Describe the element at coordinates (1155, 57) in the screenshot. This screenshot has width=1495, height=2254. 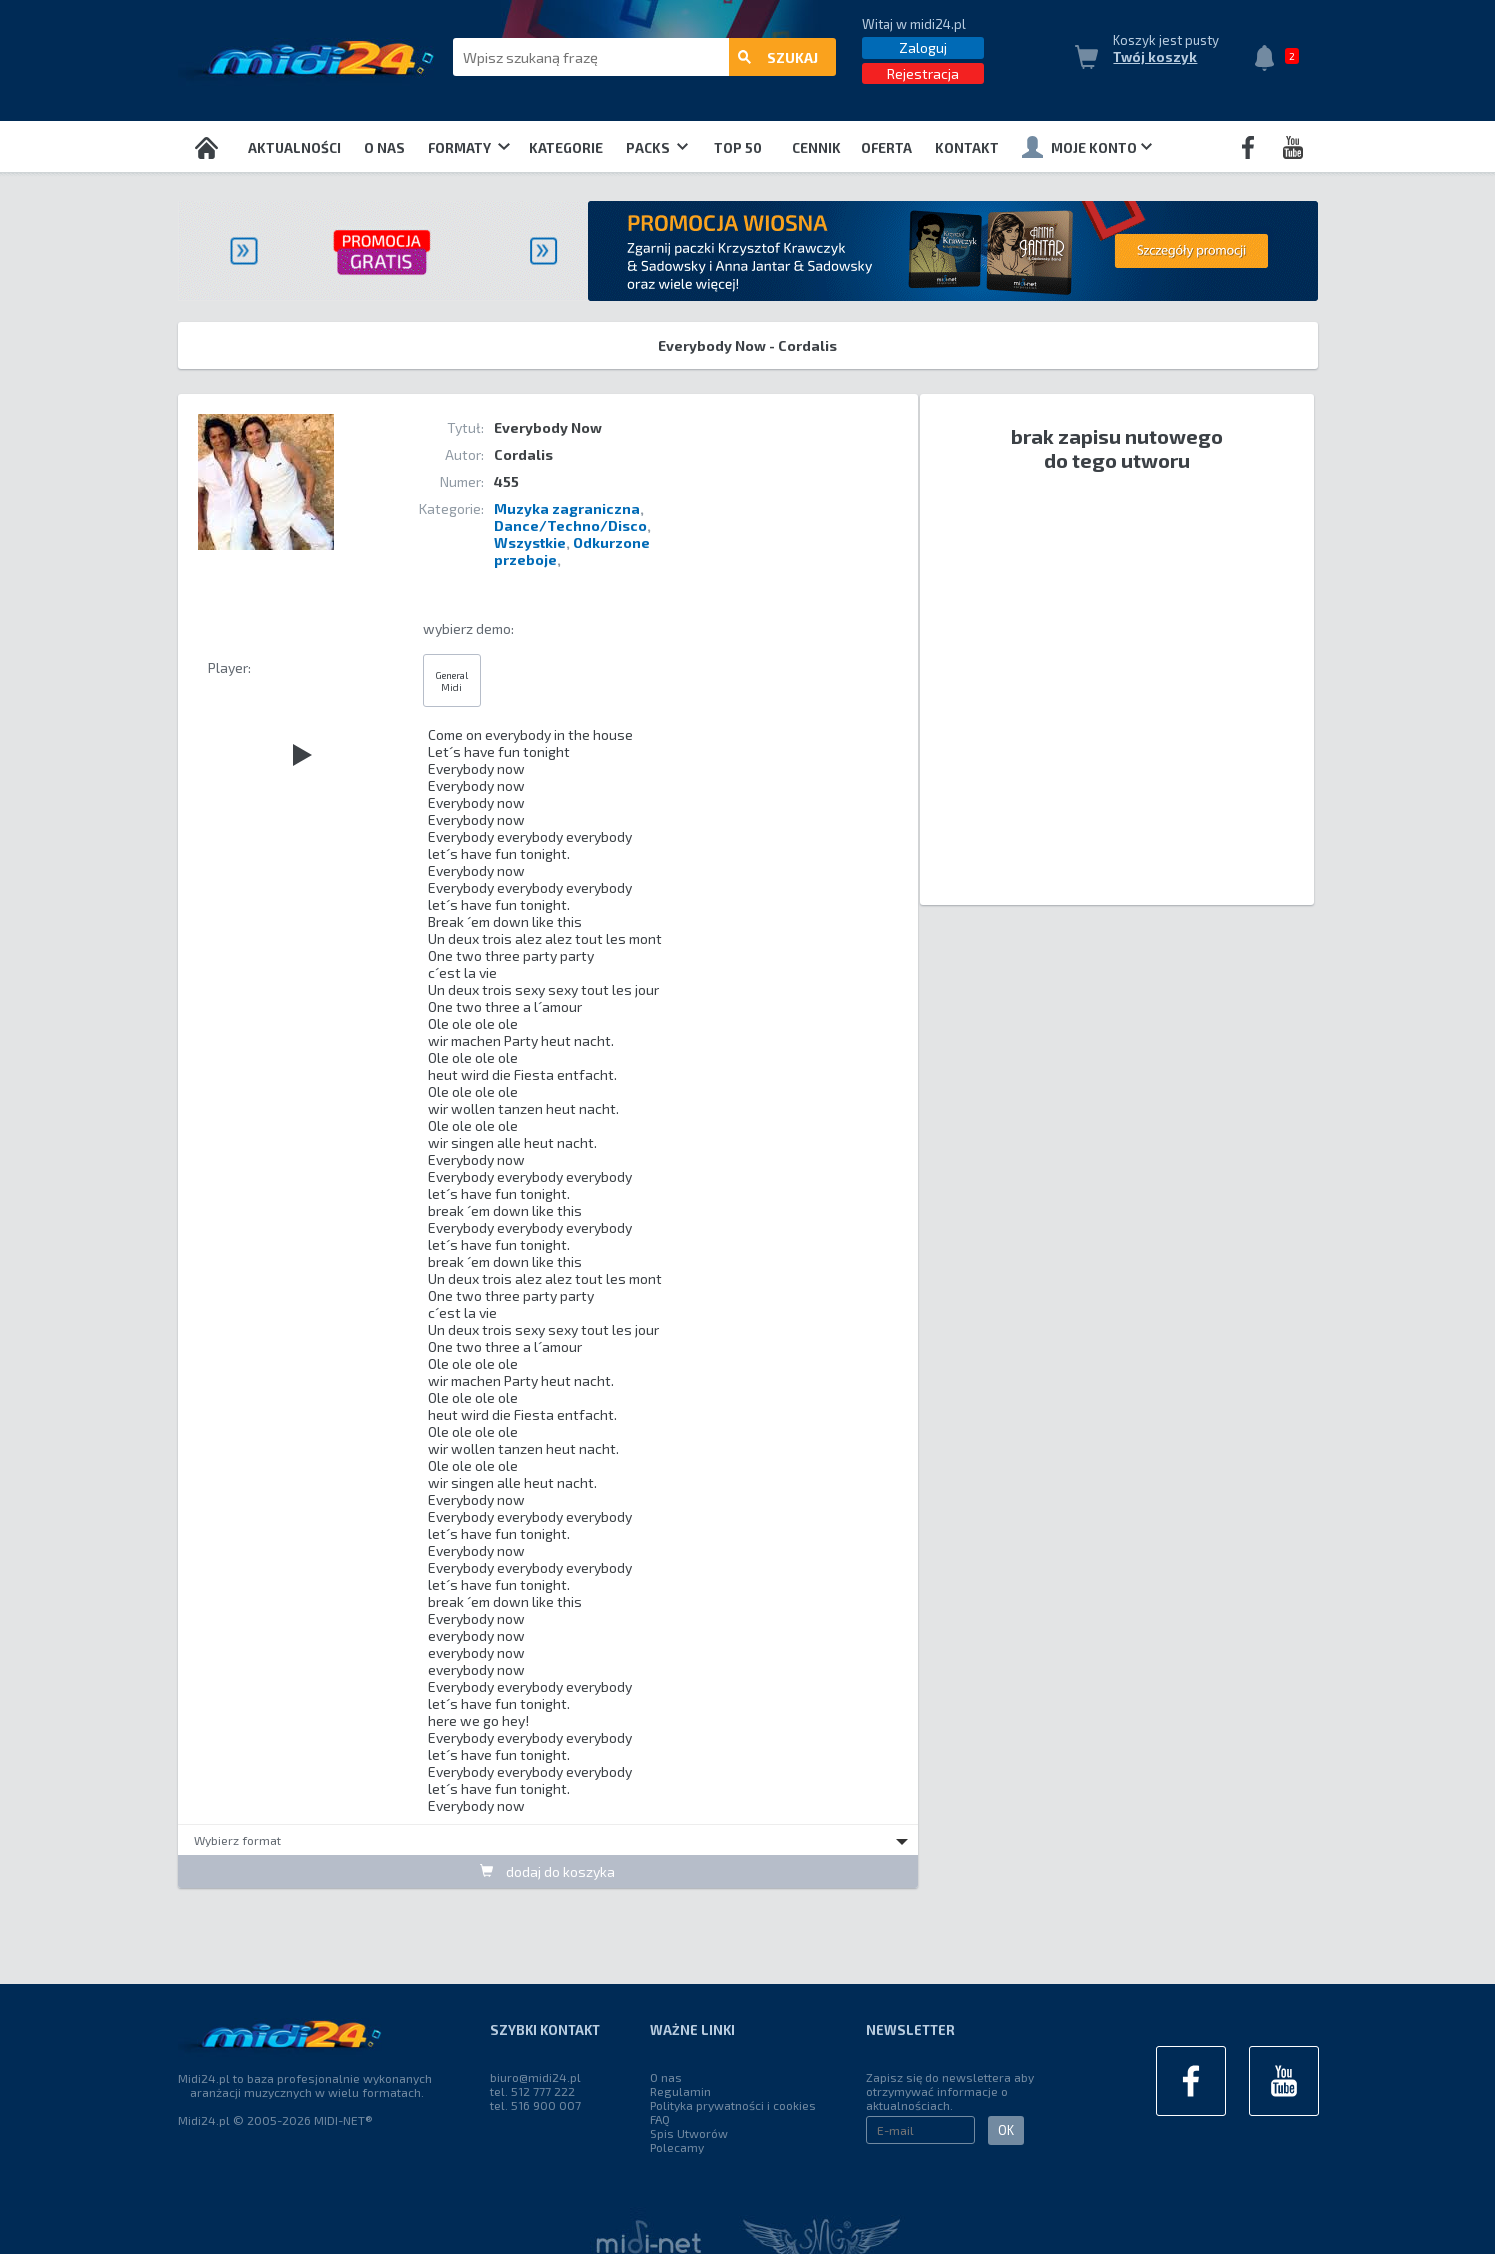
I see `Twój koszyk` at that location.